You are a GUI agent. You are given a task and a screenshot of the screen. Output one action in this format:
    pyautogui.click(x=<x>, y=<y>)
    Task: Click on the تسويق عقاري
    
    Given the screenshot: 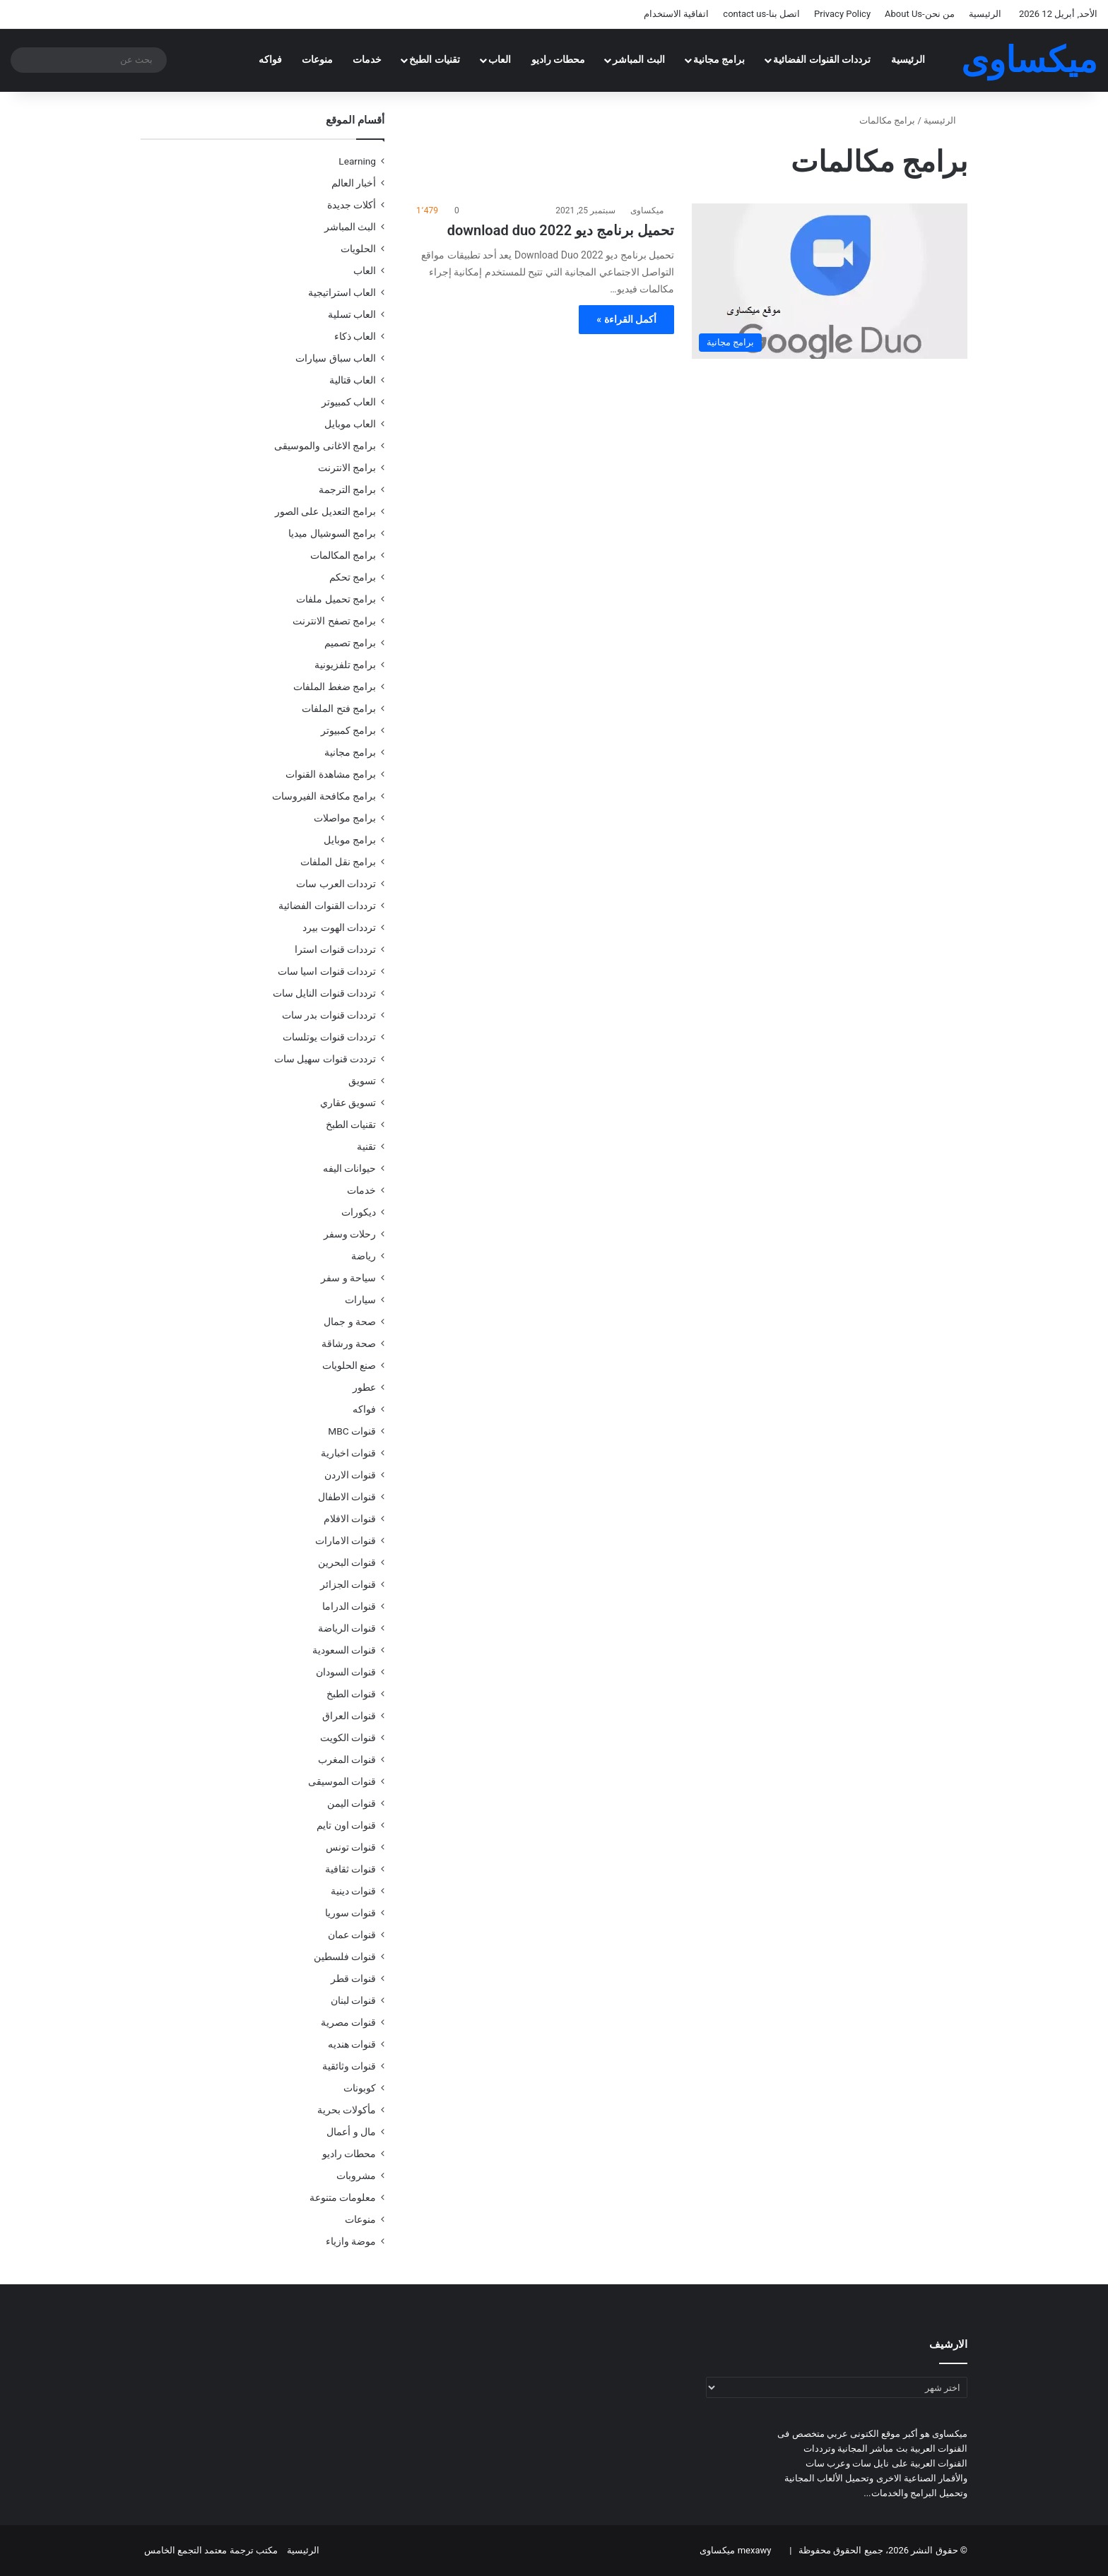 What is the action you would take?
    pyautogui.click(x=348, y=1102)
    